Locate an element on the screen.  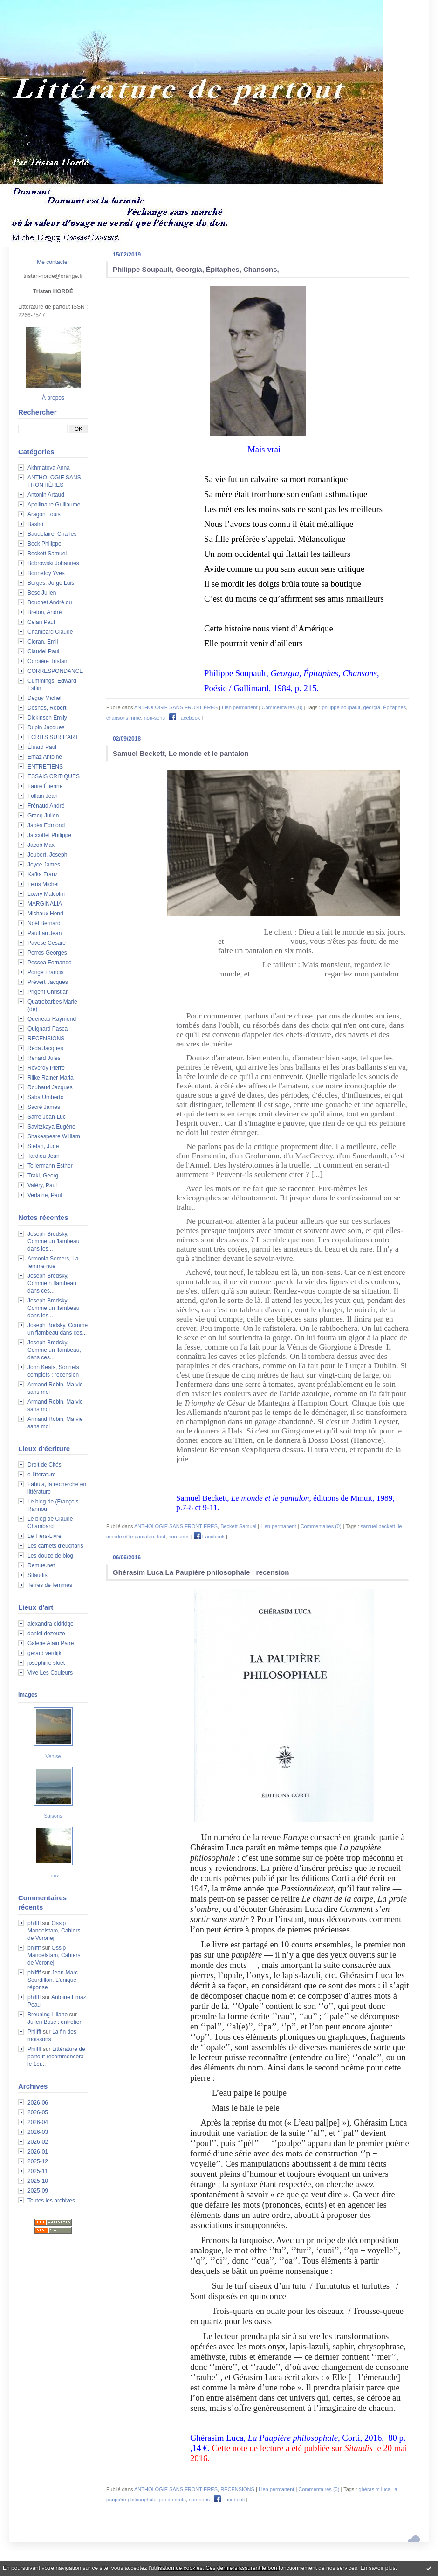
Valéry, Paul is located at coordinates (42, 1185).